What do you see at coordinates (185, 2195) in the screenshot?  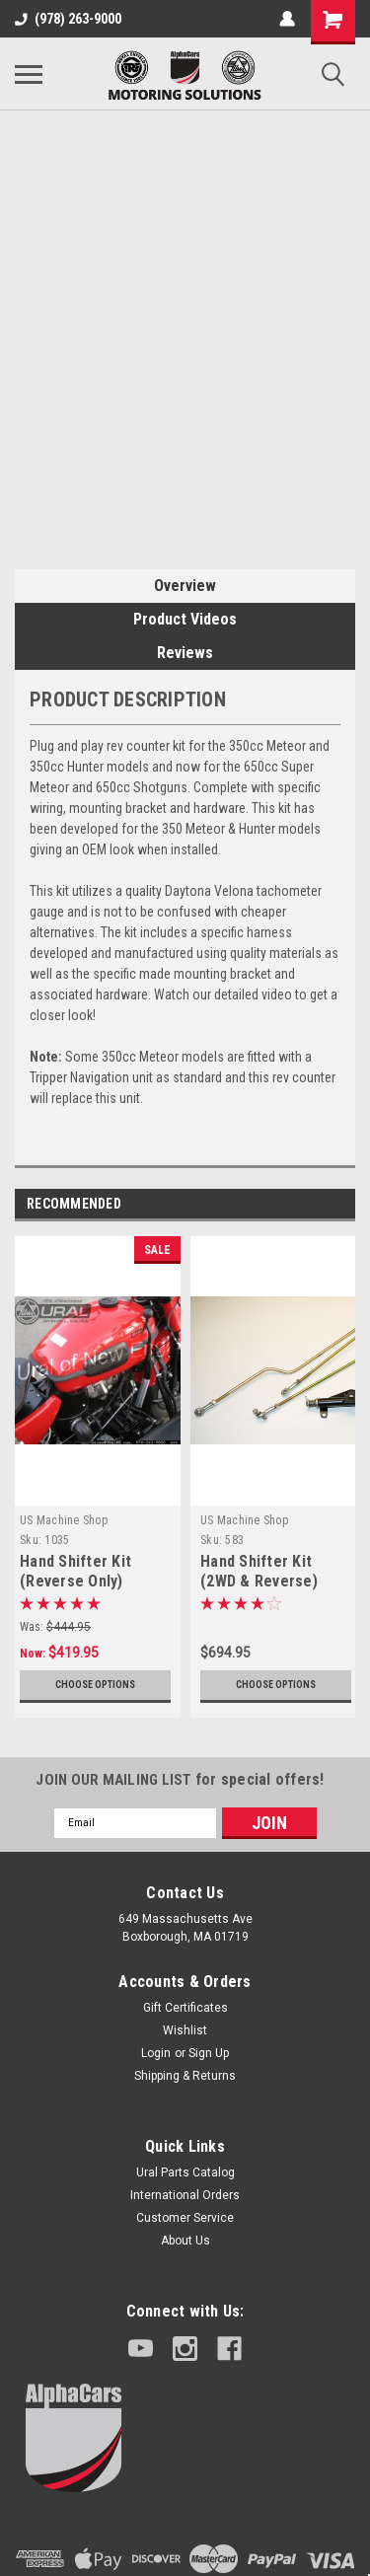 I see `International Orders` at bounding box center [185, 2195].